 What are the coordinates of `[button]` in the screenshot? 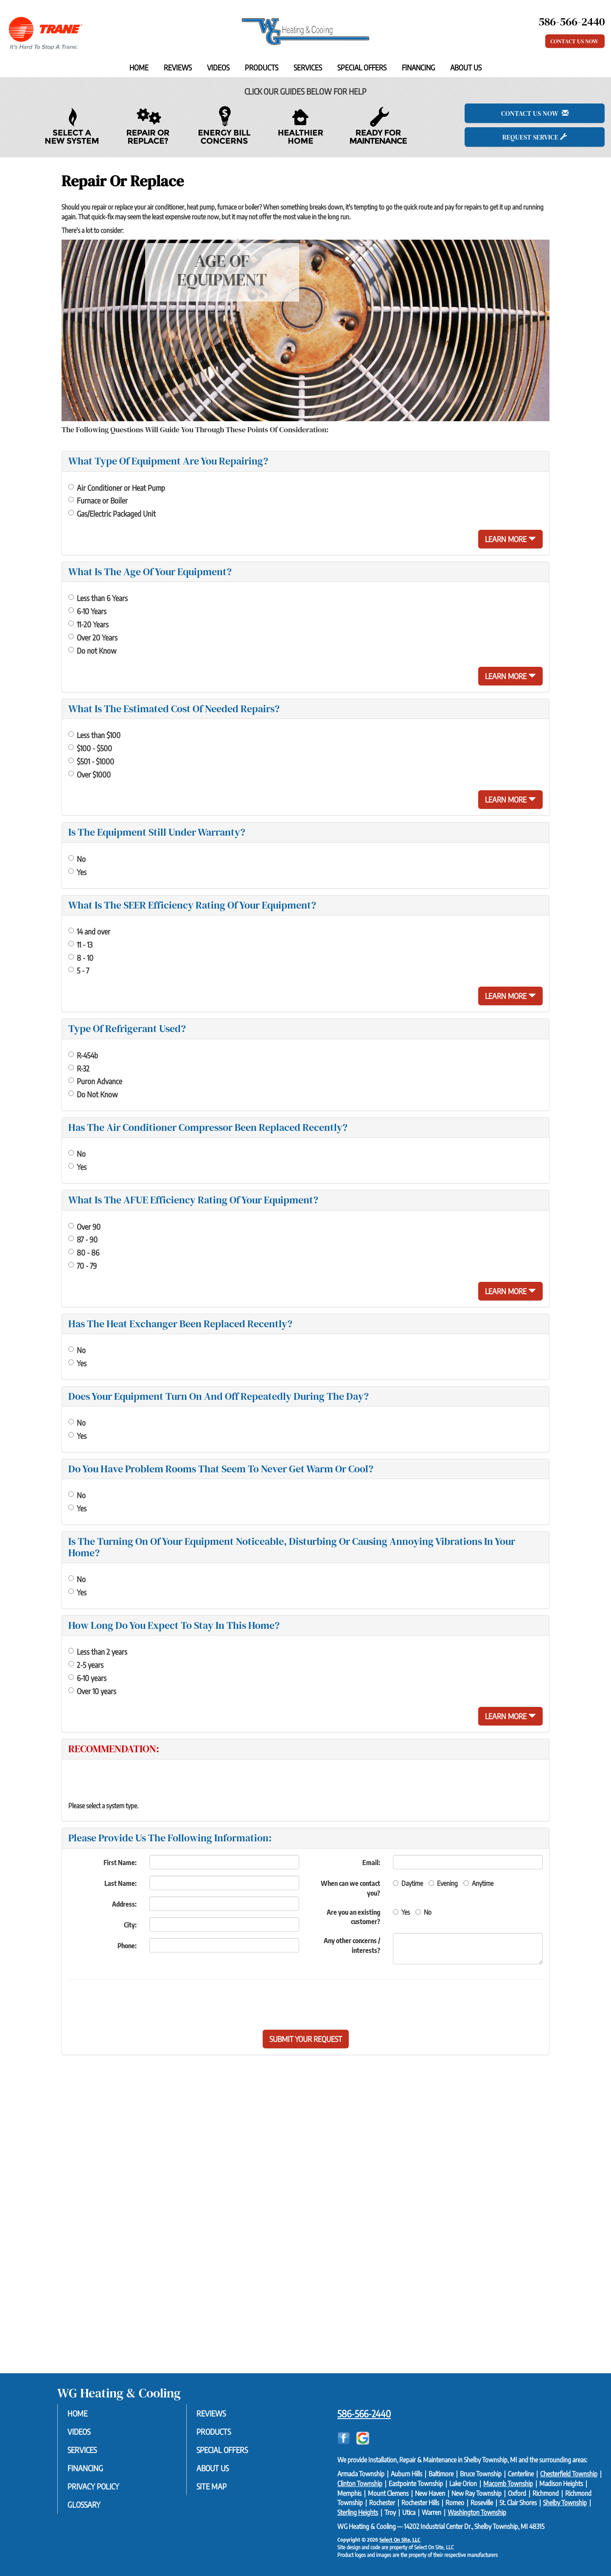 It's located at (306, 2039).